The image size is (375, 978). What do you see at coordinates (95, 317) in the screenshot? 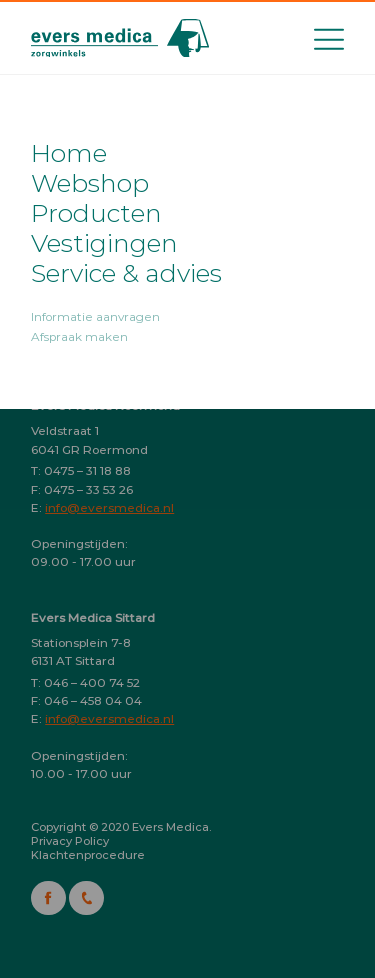
I see `Informatie aanvragen` at bounding box center [95, 317].